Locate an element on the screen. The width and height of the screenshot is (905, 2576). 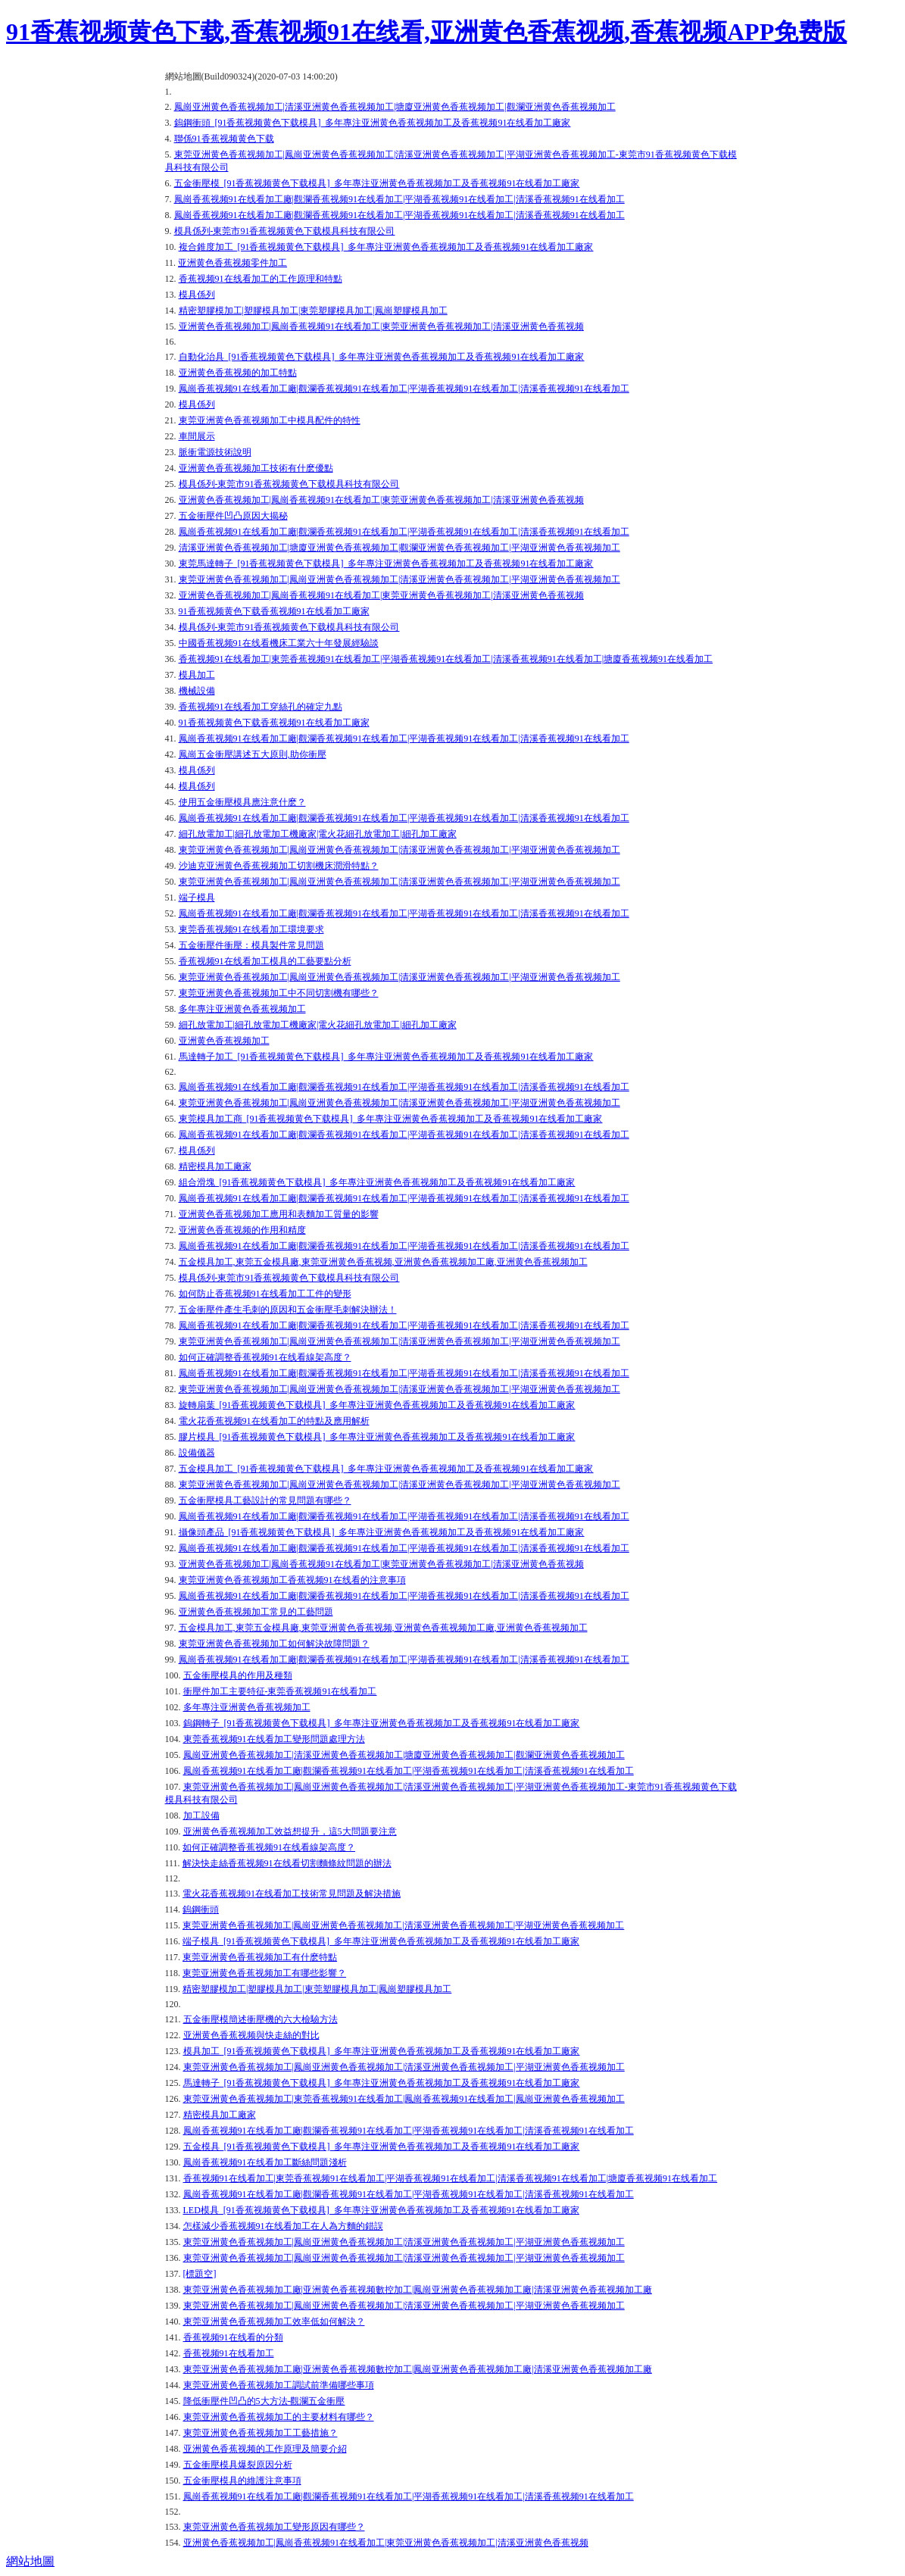
五金衝壓模具工藝設計的常見問題有哪些？ is located at coordinates (265, 1500).